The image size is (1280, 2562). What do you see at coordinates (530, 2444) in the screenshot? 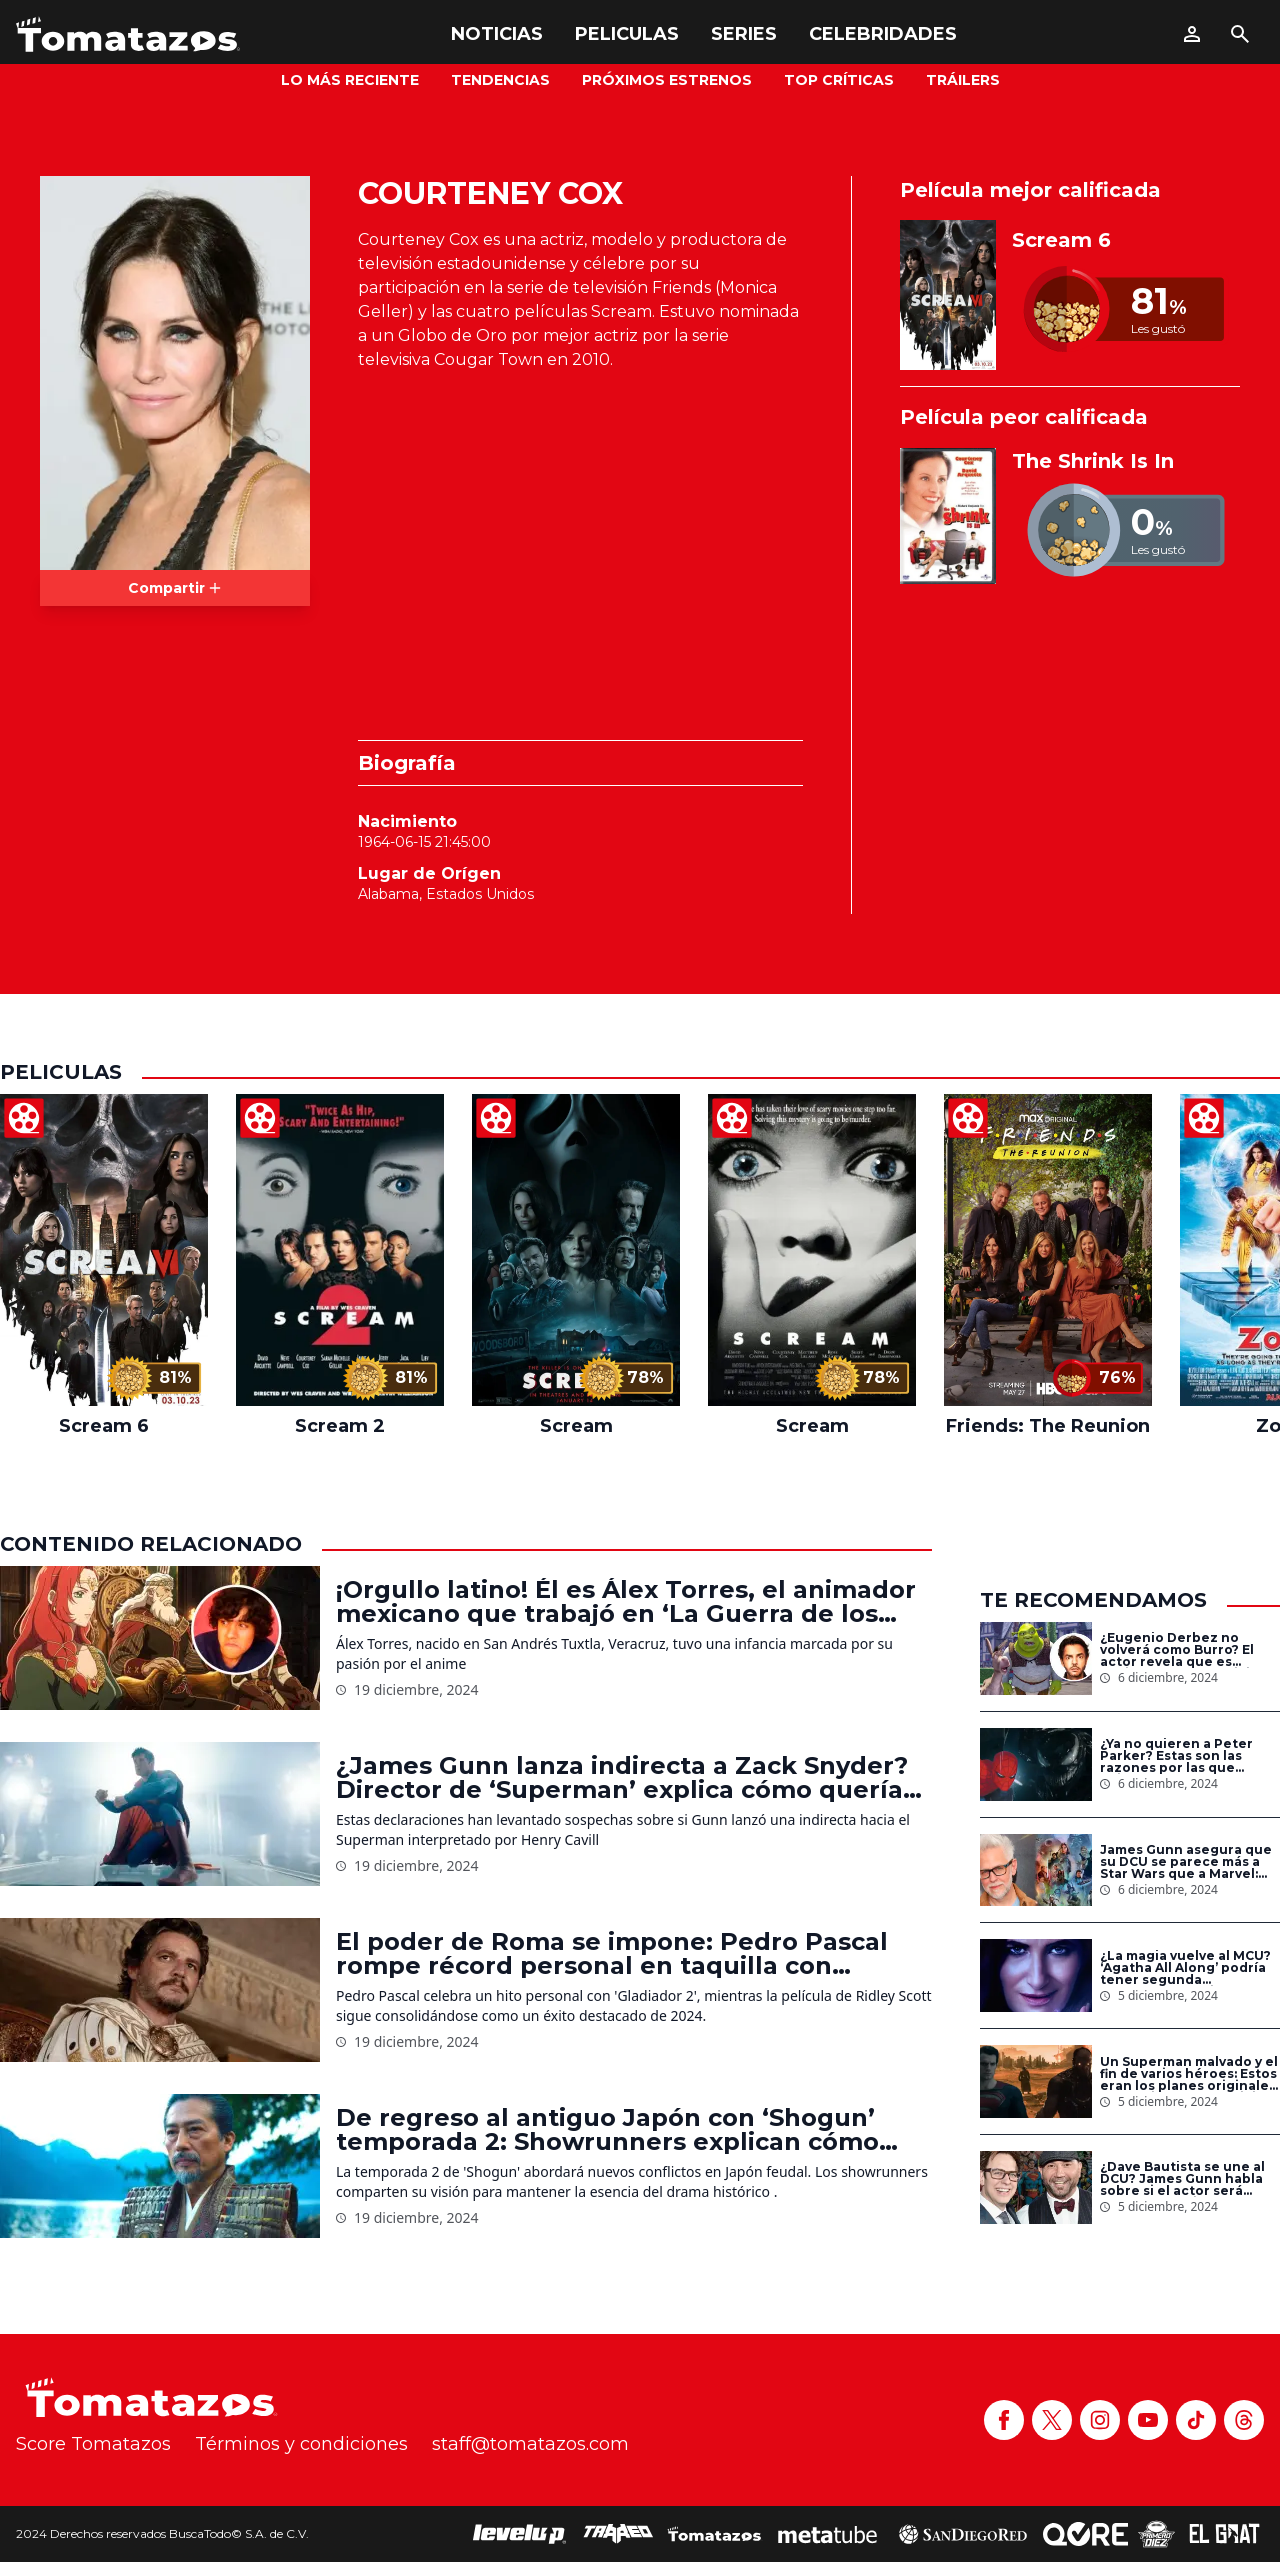
I see `staff@tomatazos.com` at bounding box center [530, 2444].